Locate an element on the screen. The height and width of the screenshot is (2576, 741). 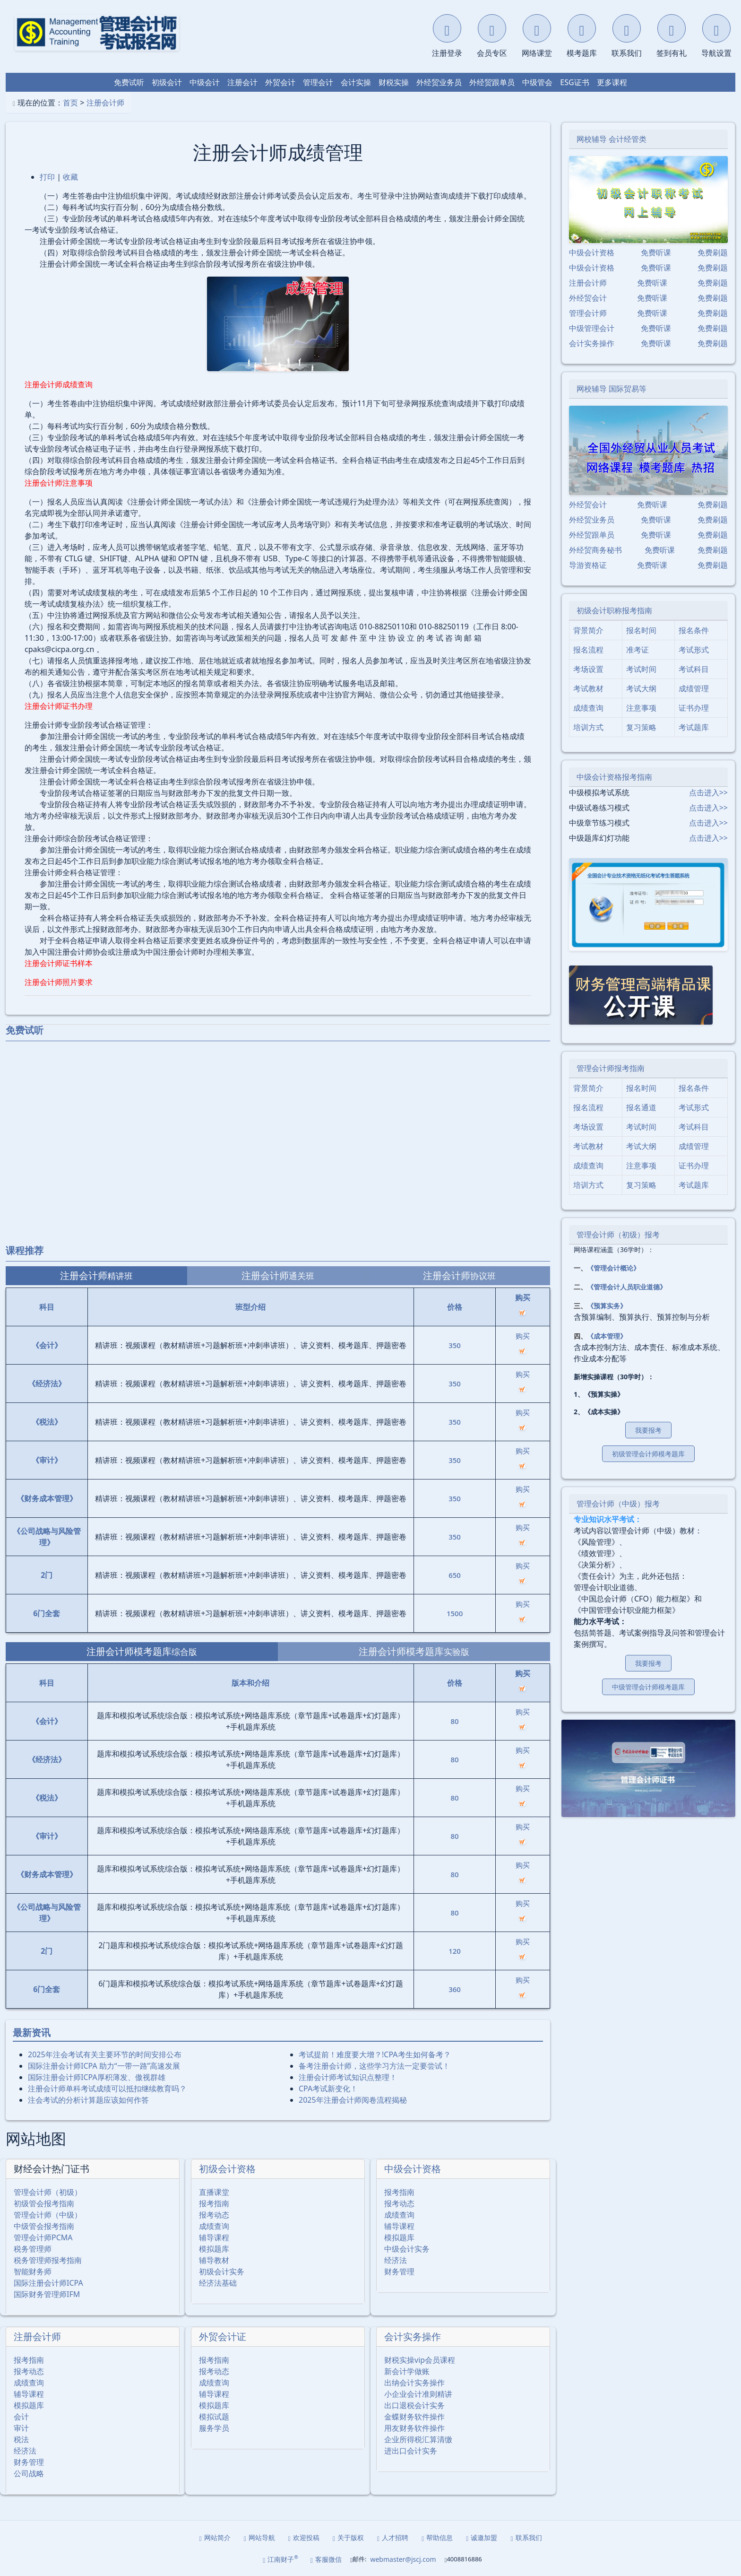
初级管理会计师模考题库 is located at coordinates (648, 1453).